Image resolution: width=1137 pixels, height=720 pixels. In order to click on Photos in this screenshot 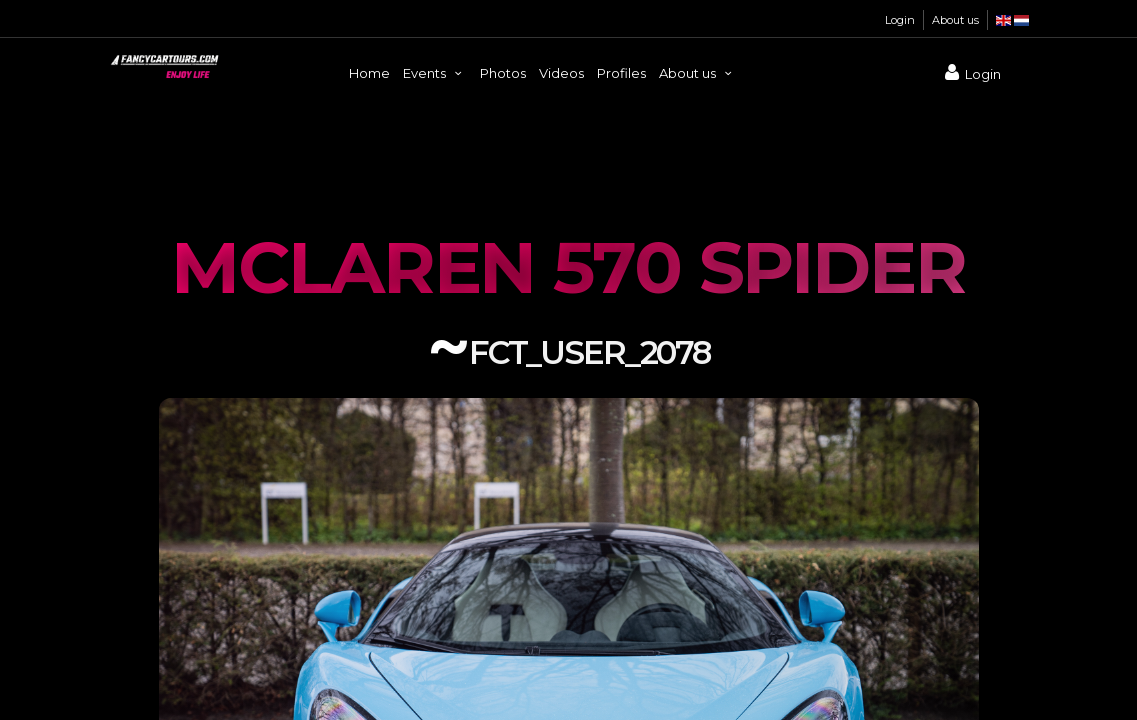, I will do `click(503, 73)`.